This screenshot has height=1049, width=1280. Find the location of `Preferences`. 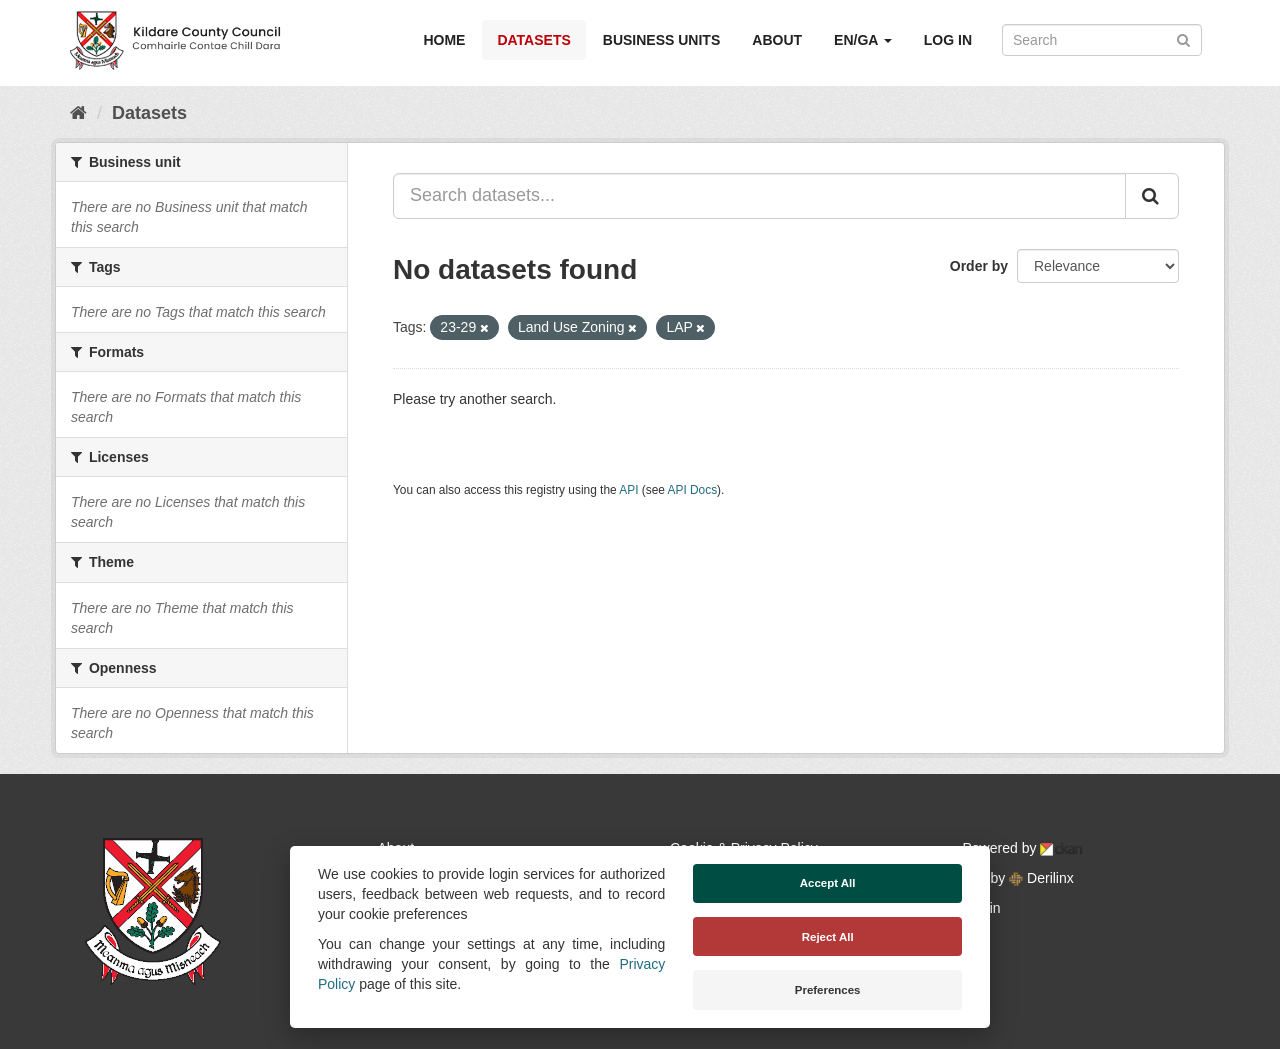

Preferences is located at coordinates (828, 990).